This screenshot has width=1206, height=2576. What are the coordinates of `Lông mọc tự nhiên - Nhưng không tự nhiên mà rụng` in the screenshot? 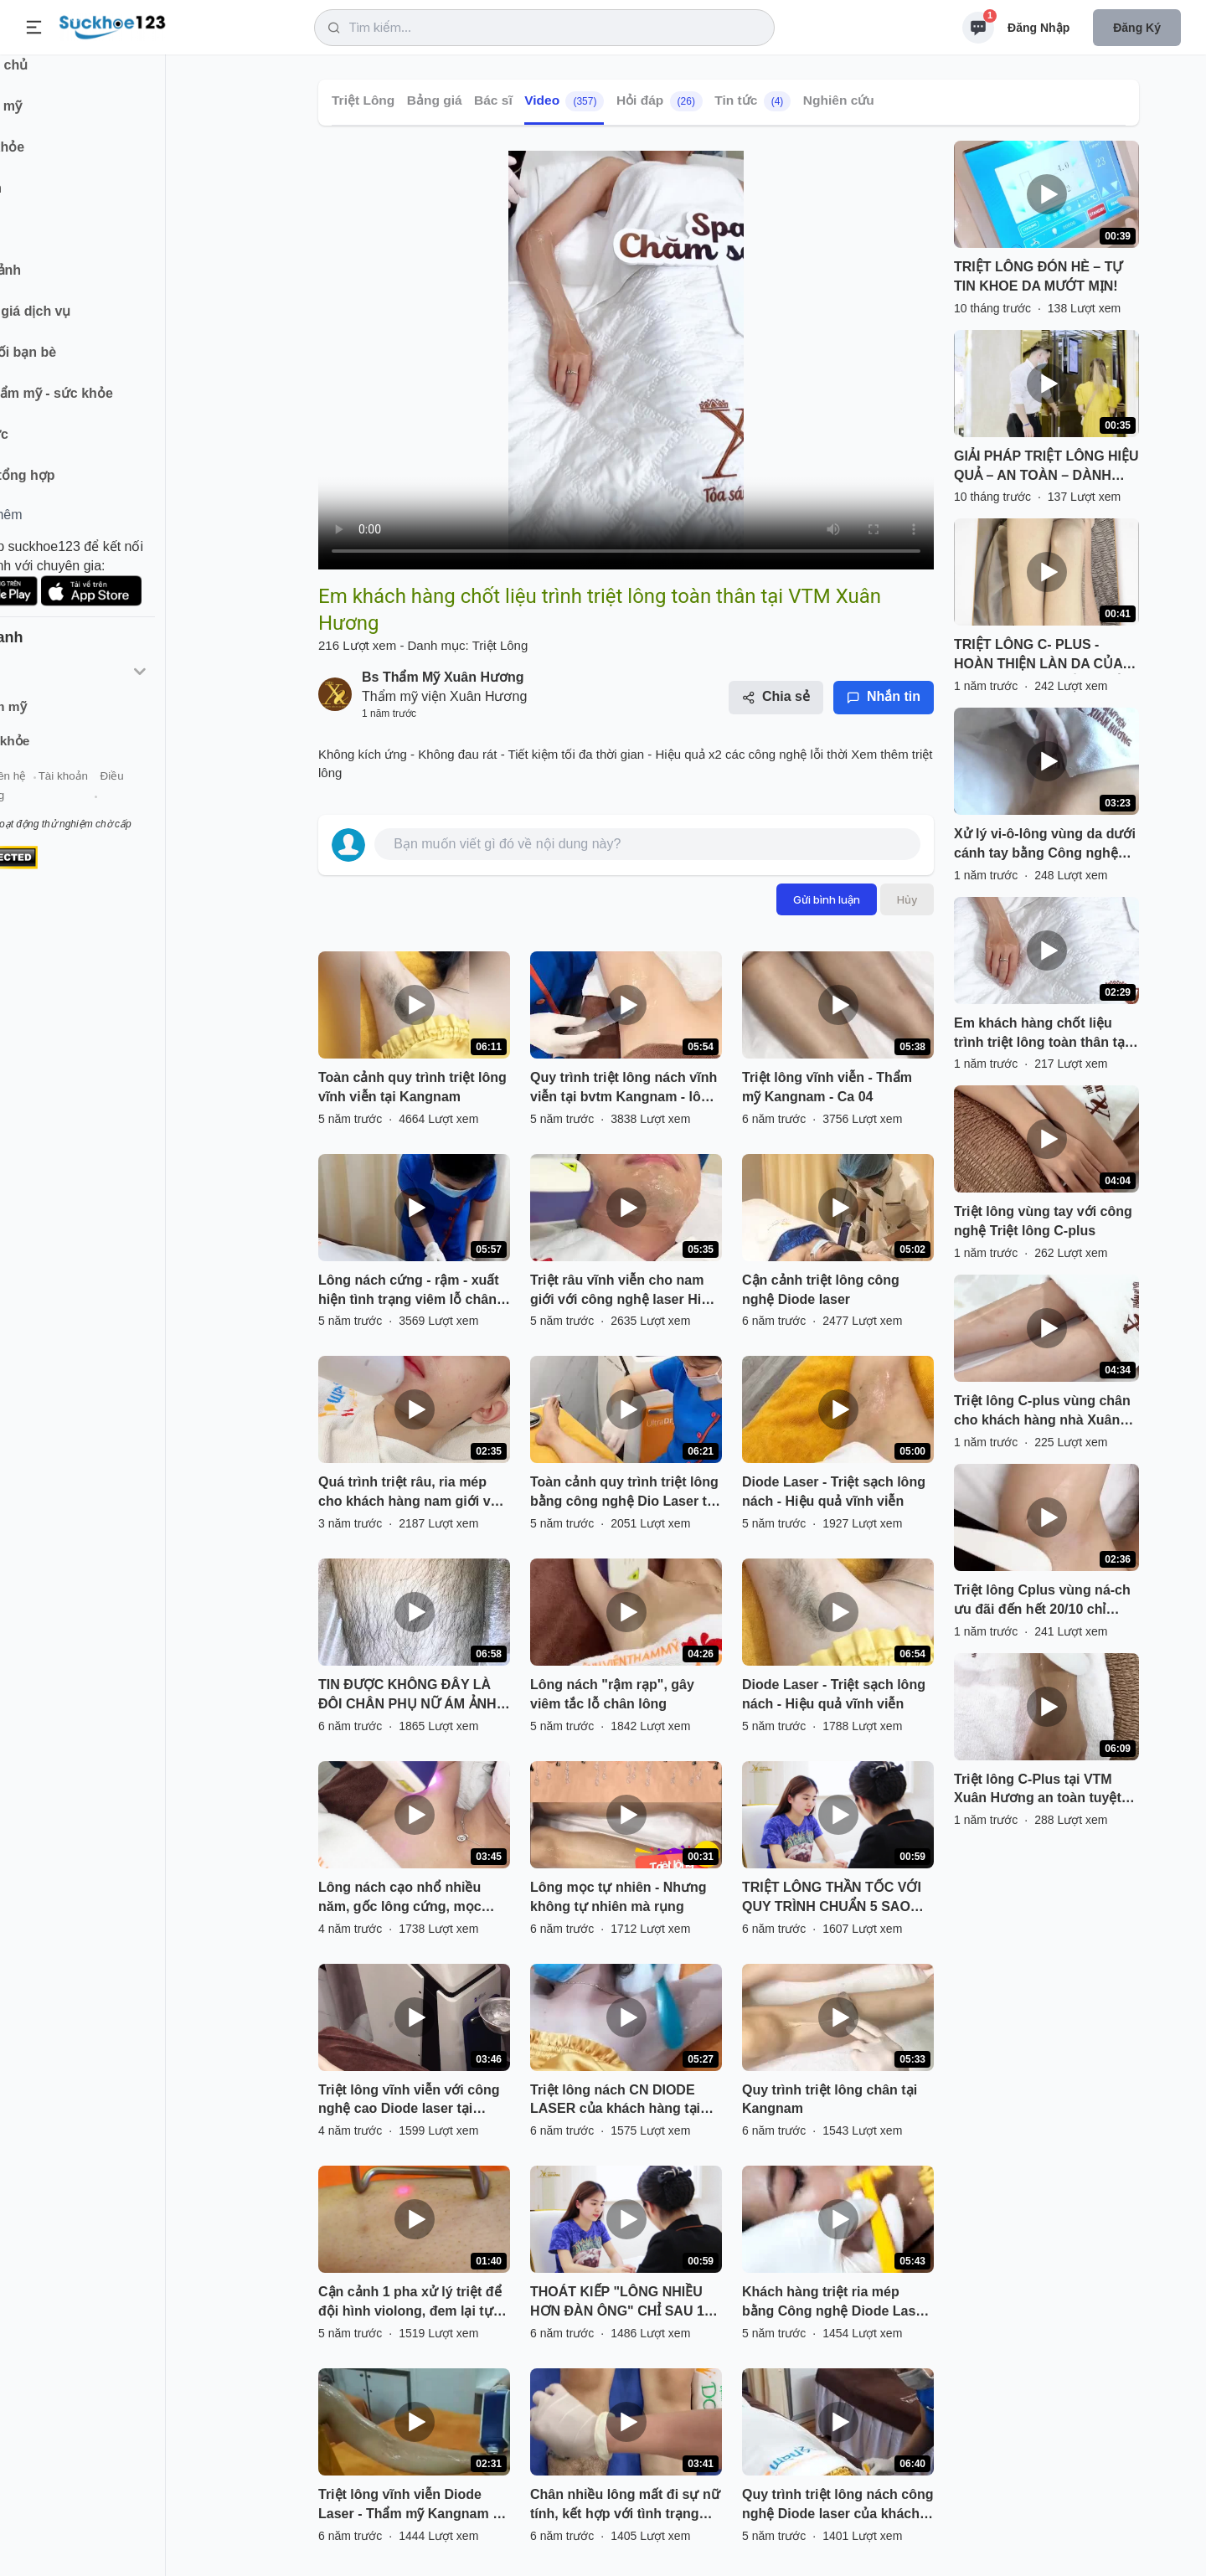 It's located at (618, 1897).